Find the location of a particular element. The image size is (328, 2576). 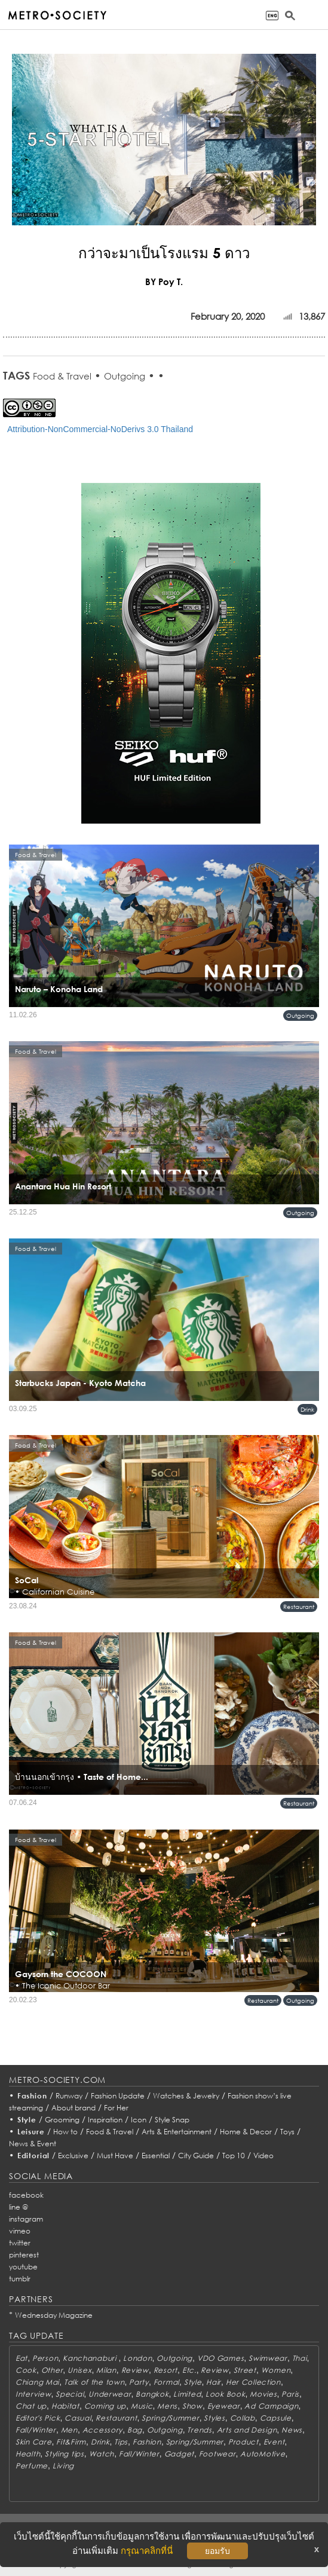

Party is located at coordinates (139, 2382).